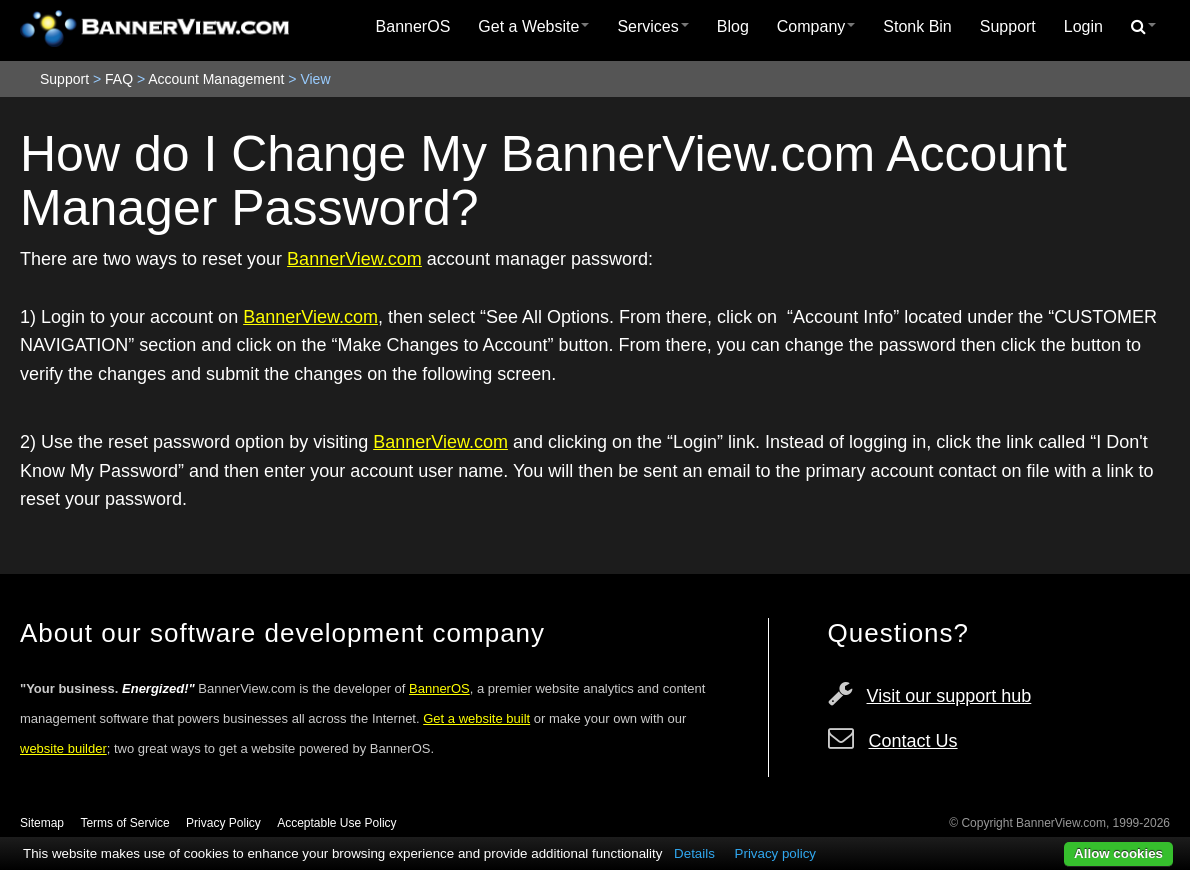 Image resolution: width=1190 pixels, height=870 pixels. I want to click on Acceptable Use Policy, so click(336, 823).